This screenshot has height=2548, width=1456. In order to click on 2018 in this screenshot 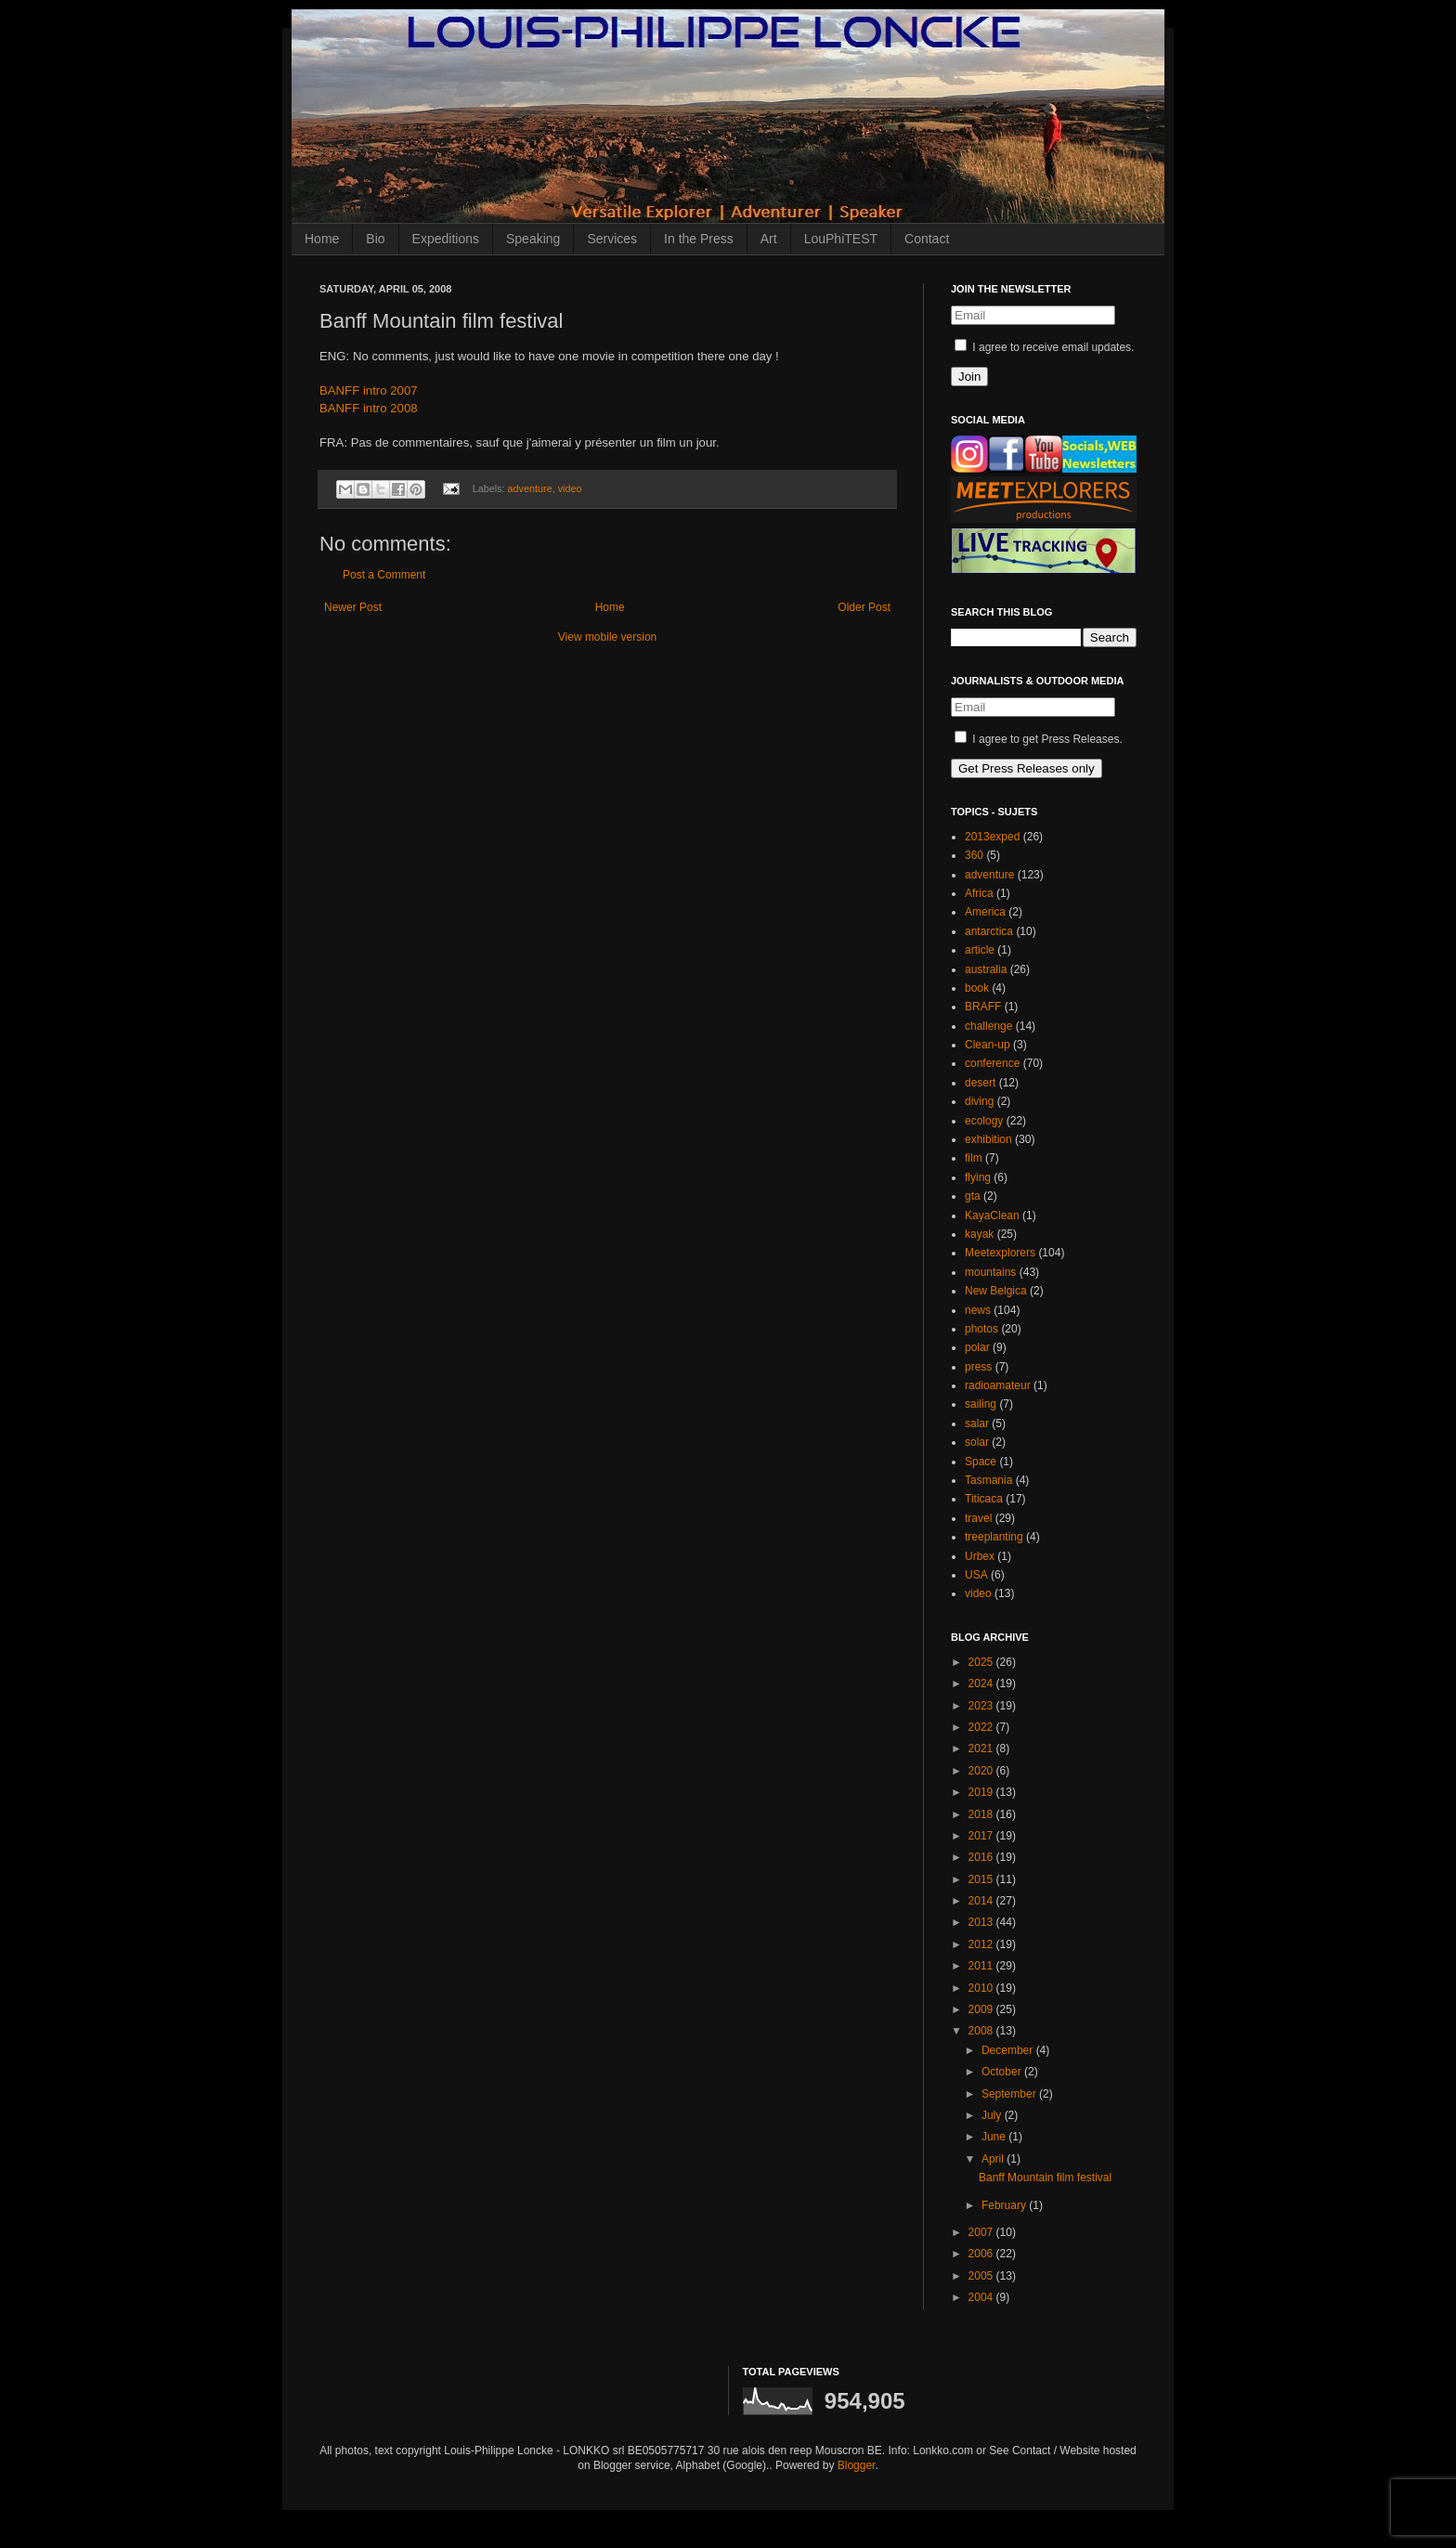, I will do `click(982, 1814)`.